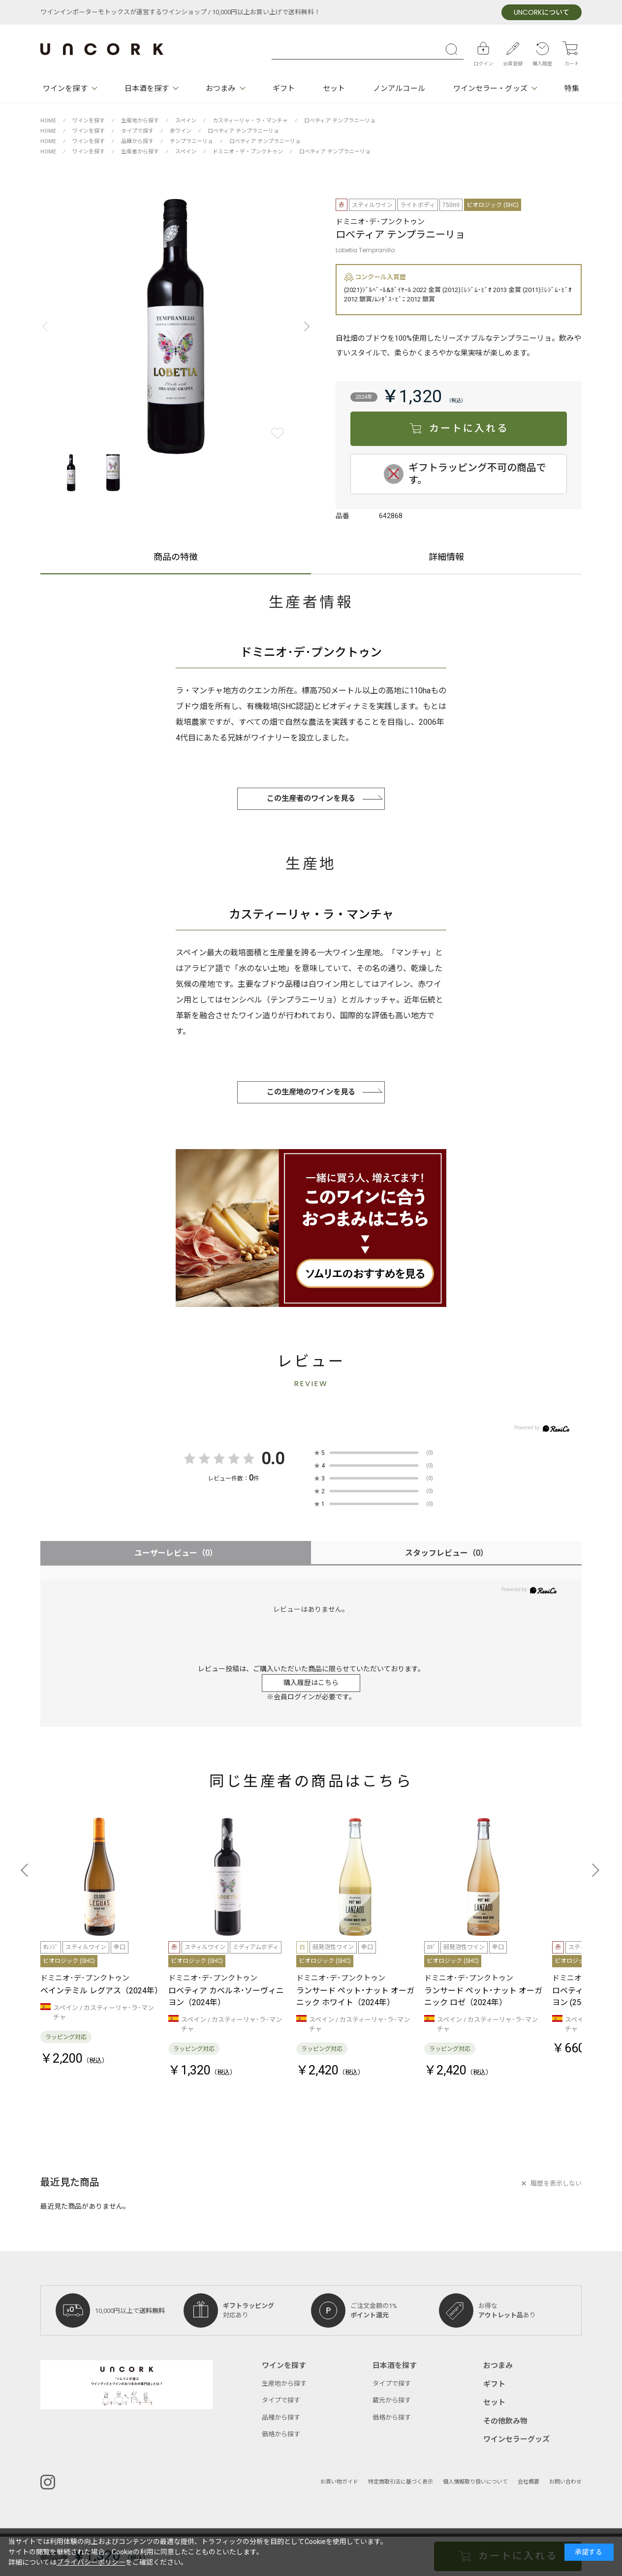  Describe the element at coordinates (65, 88) in the screenshot. I see `ワインを探す` at that location.